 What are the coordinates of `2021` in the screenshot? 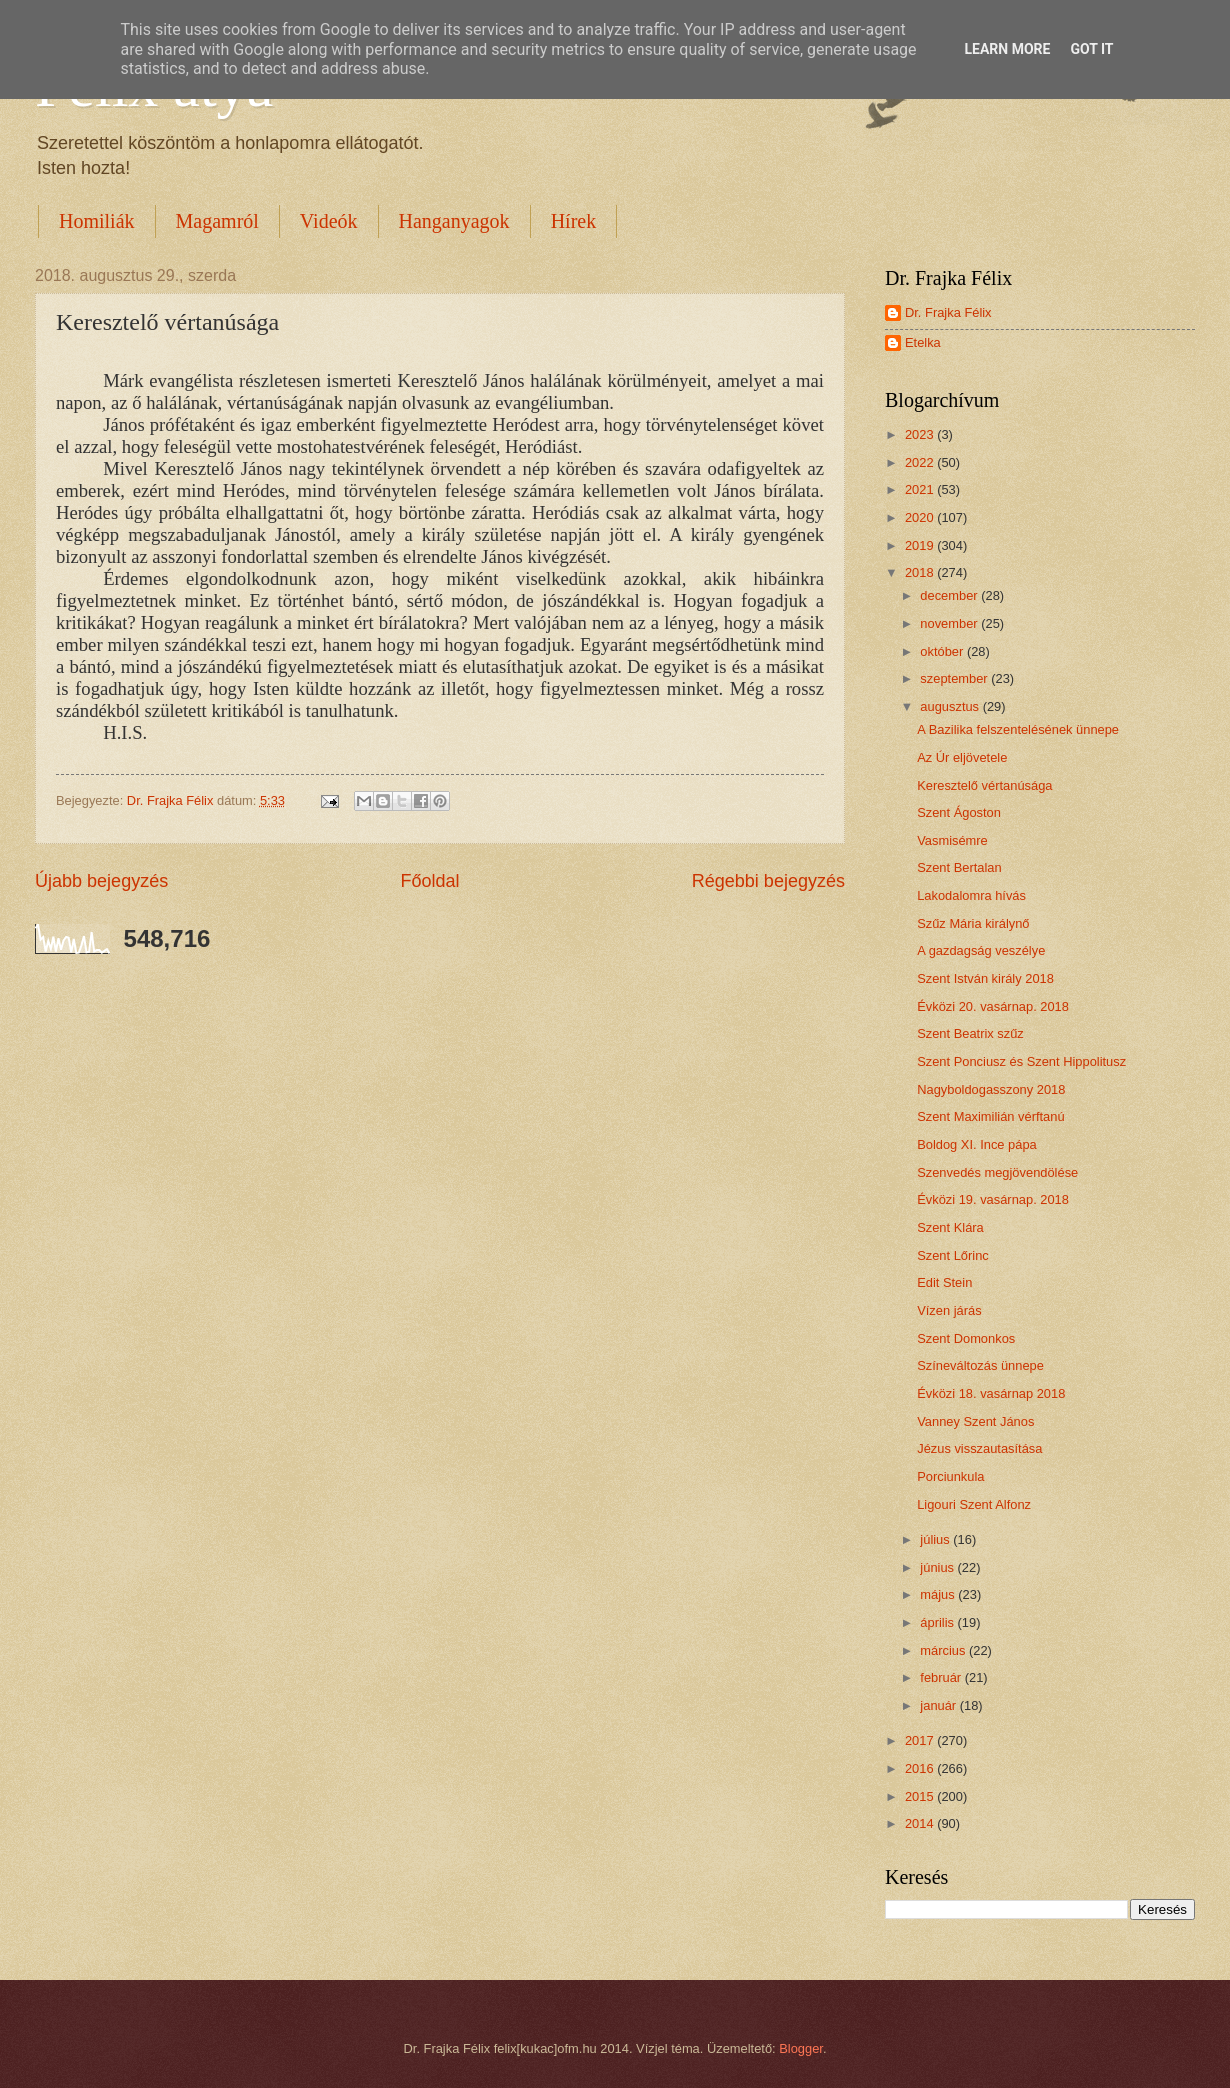 It's located at (921, 489).